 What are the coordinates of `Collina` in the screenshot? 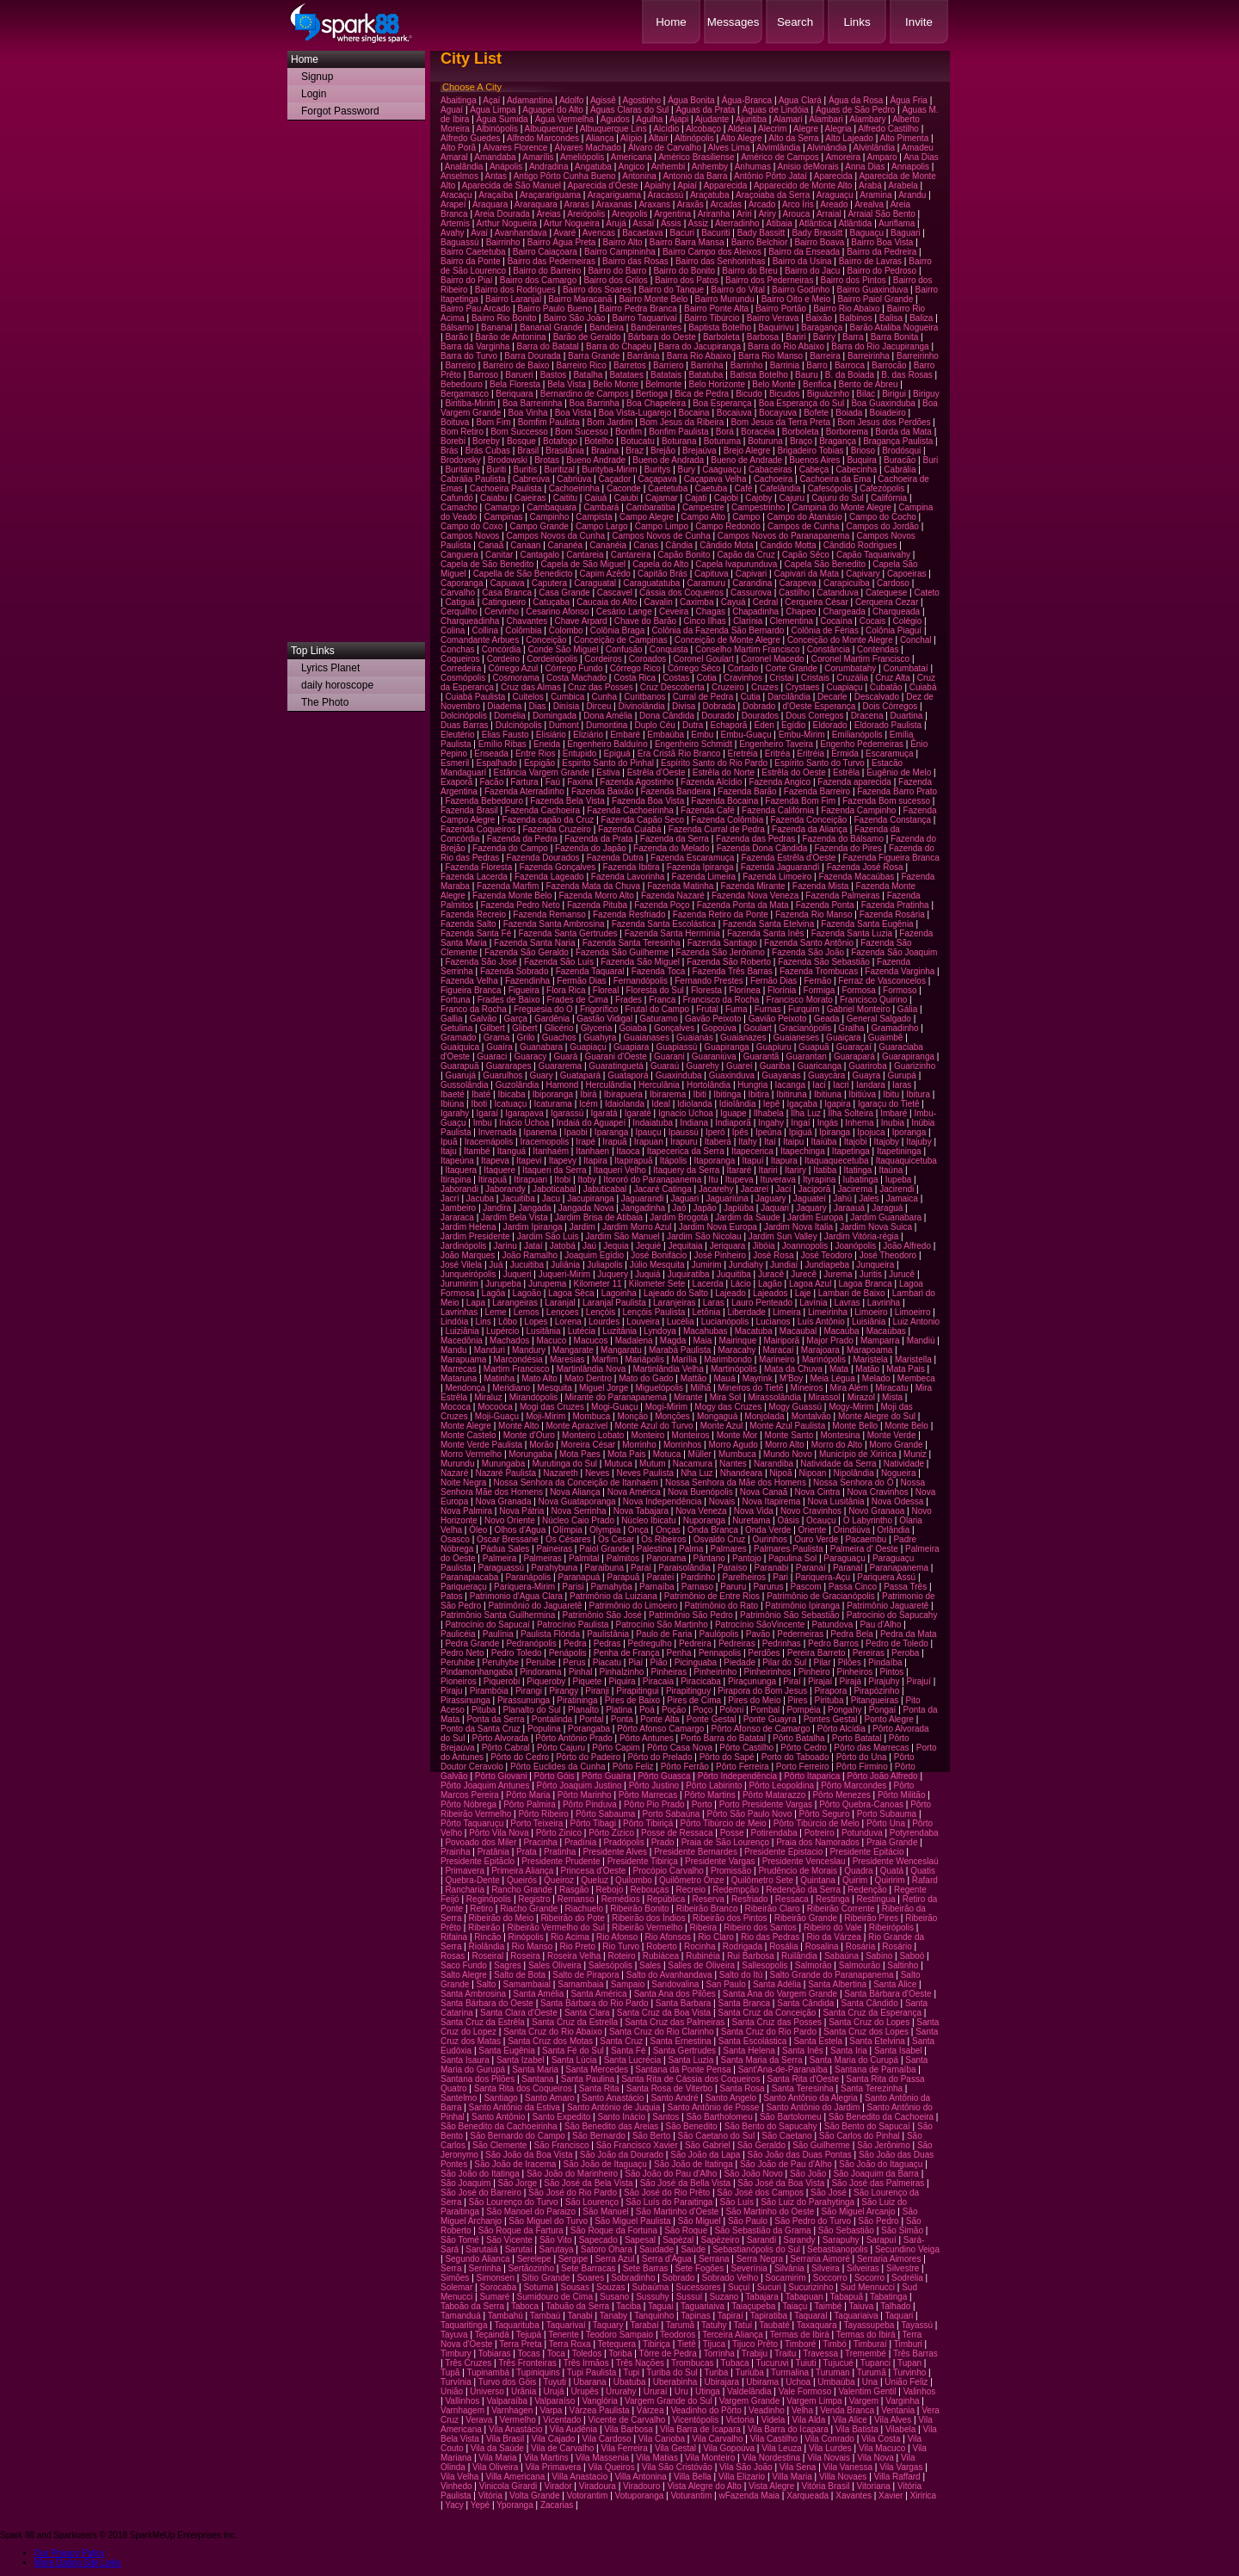 It's located at (485, 630).